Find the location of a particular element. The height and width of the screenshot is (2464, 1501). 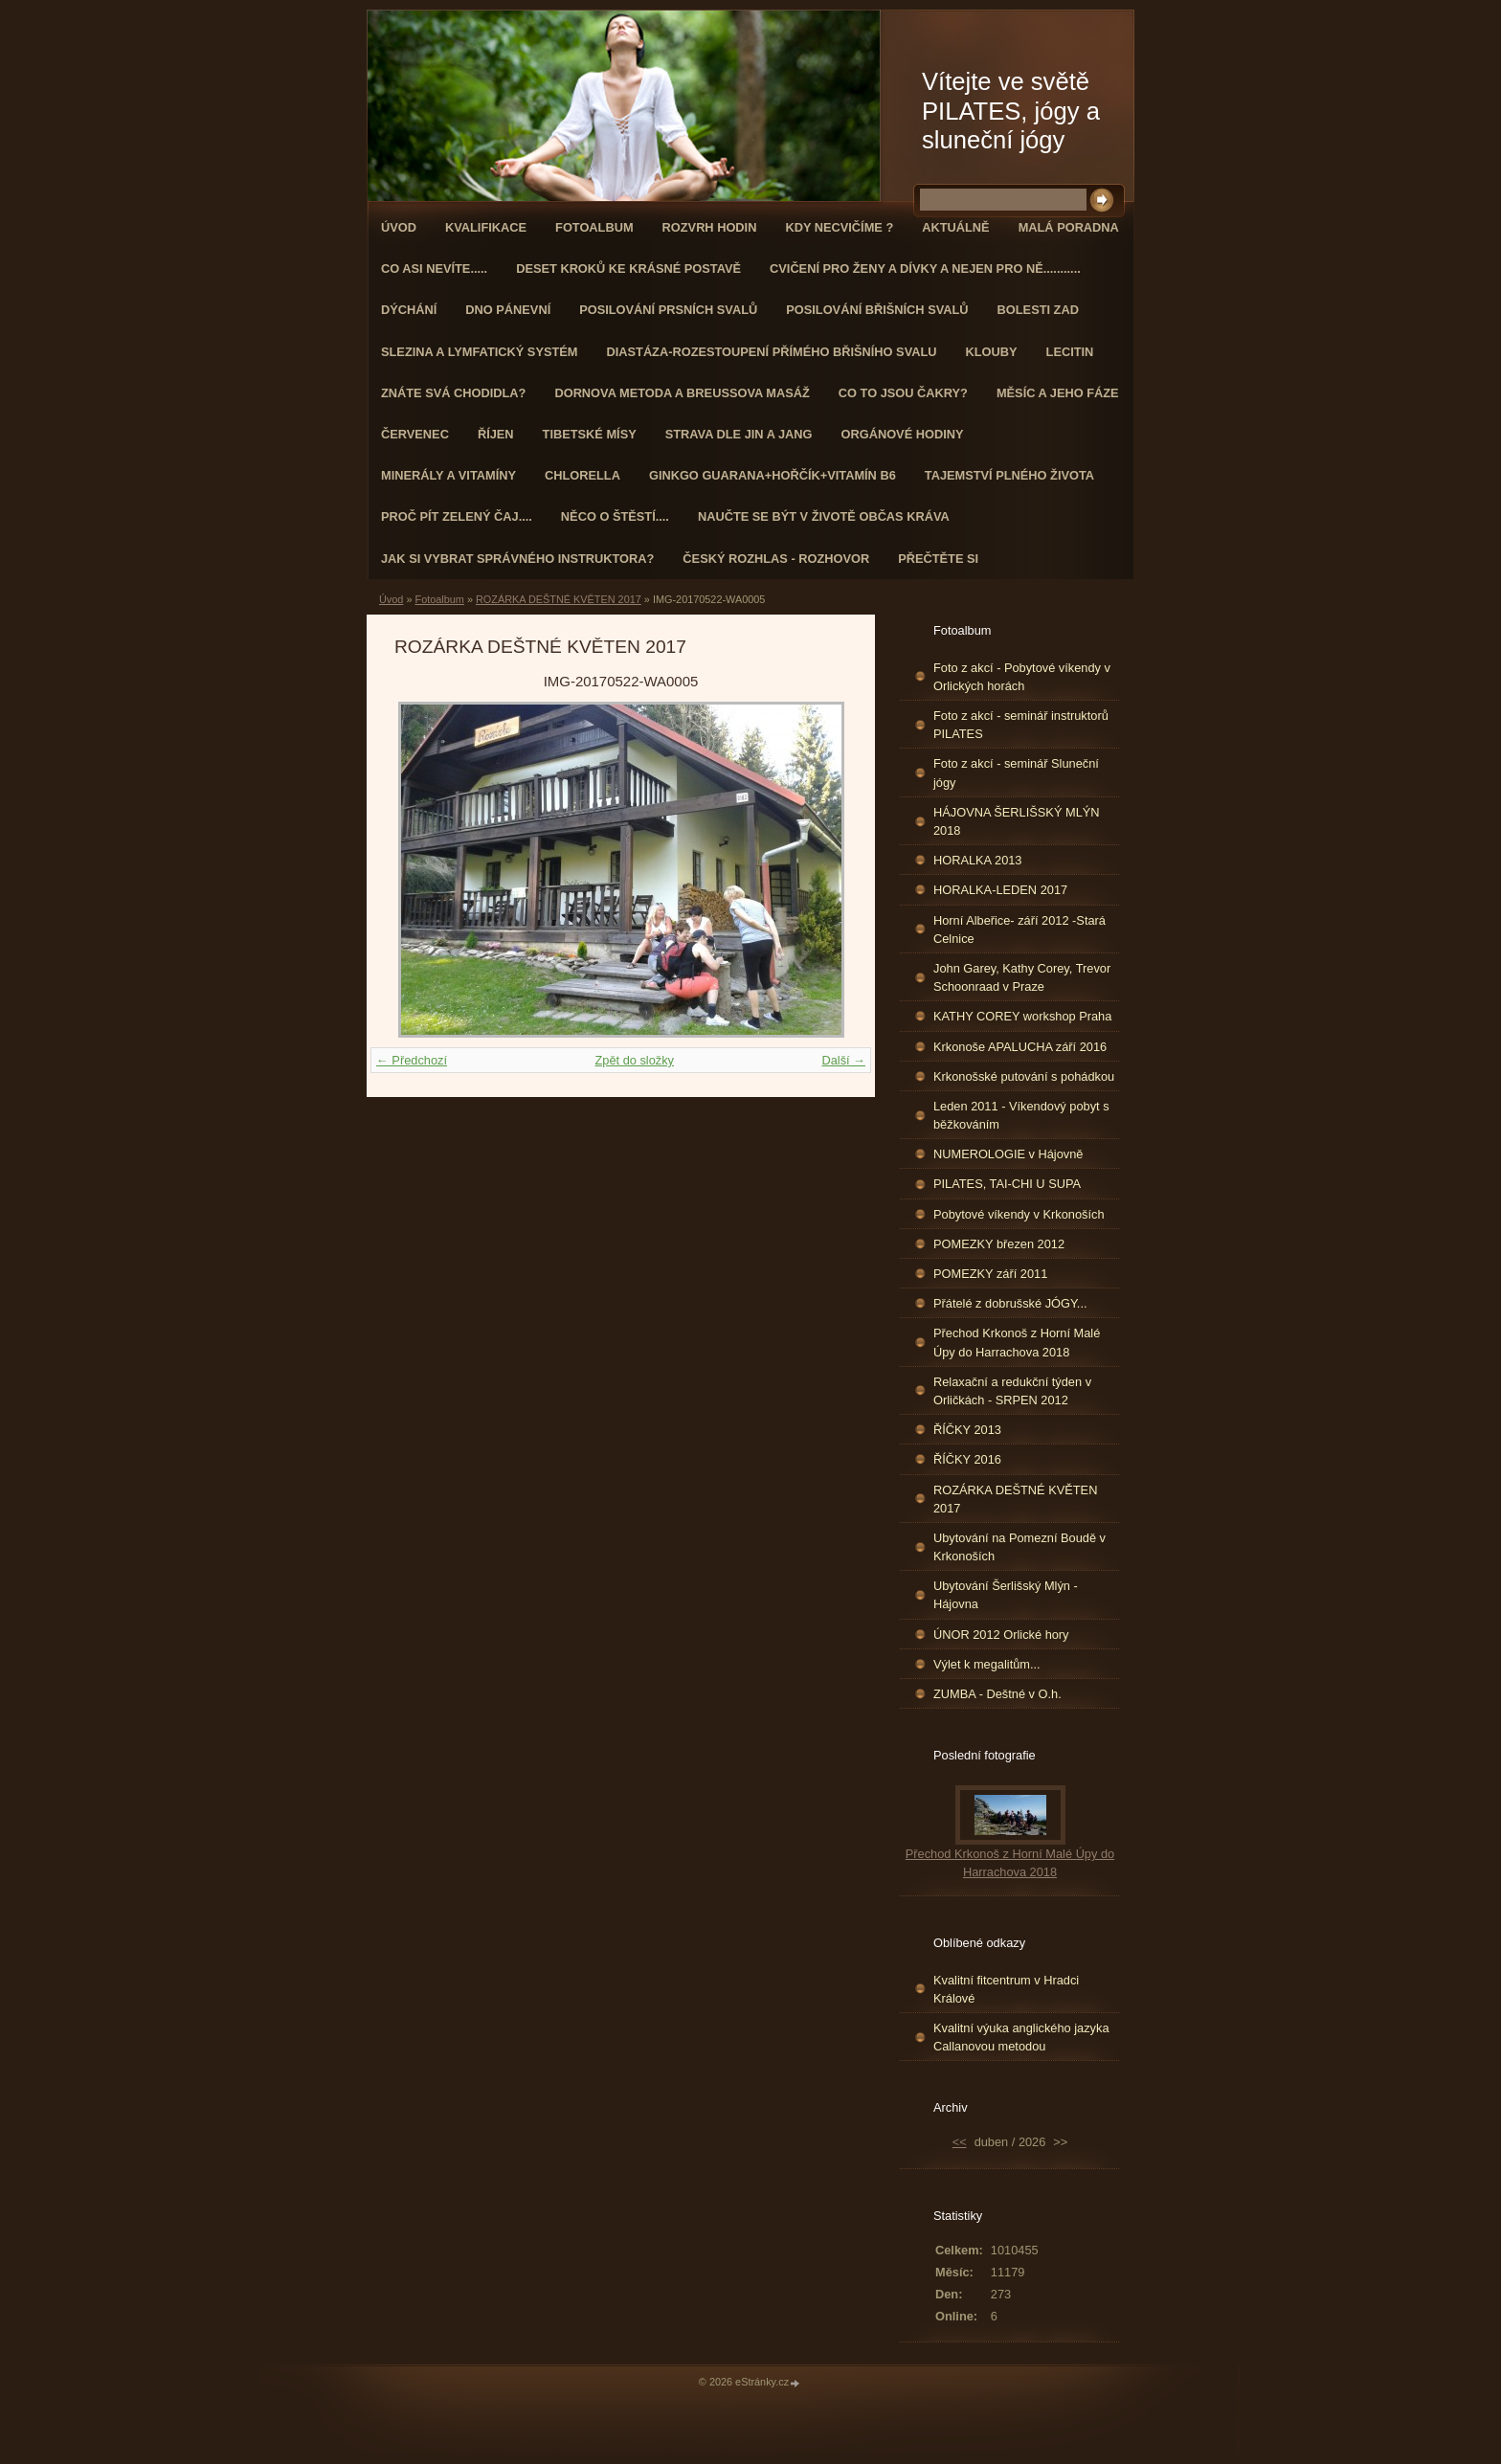

Další → is located at coordinates (843, 1060).